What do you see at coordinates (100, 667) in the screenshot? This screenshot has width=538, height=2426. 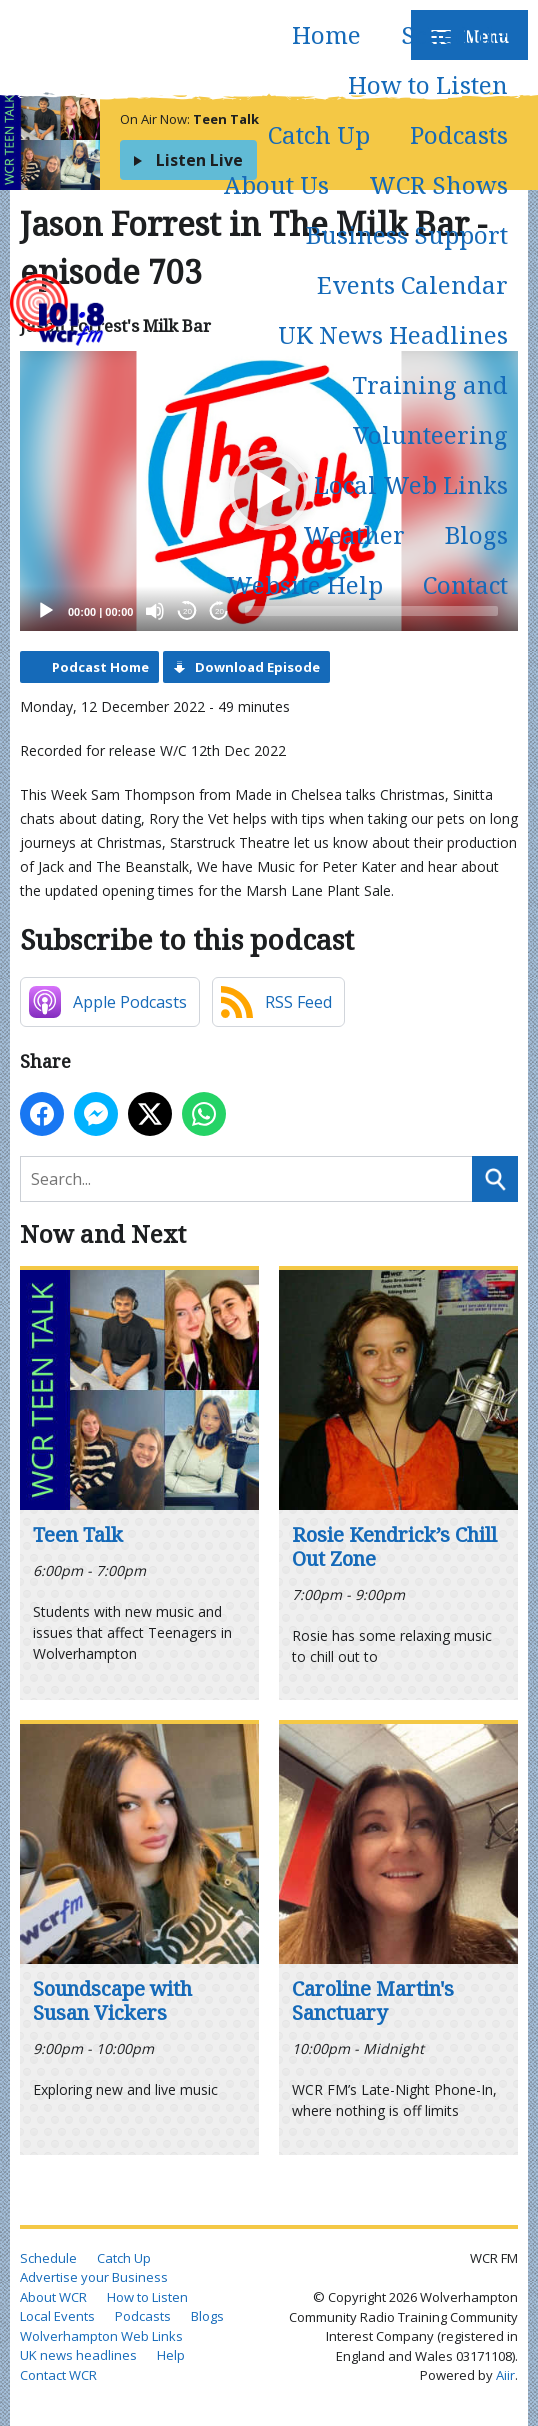 I see `Podcast Home` at bounding box center [100, 667].